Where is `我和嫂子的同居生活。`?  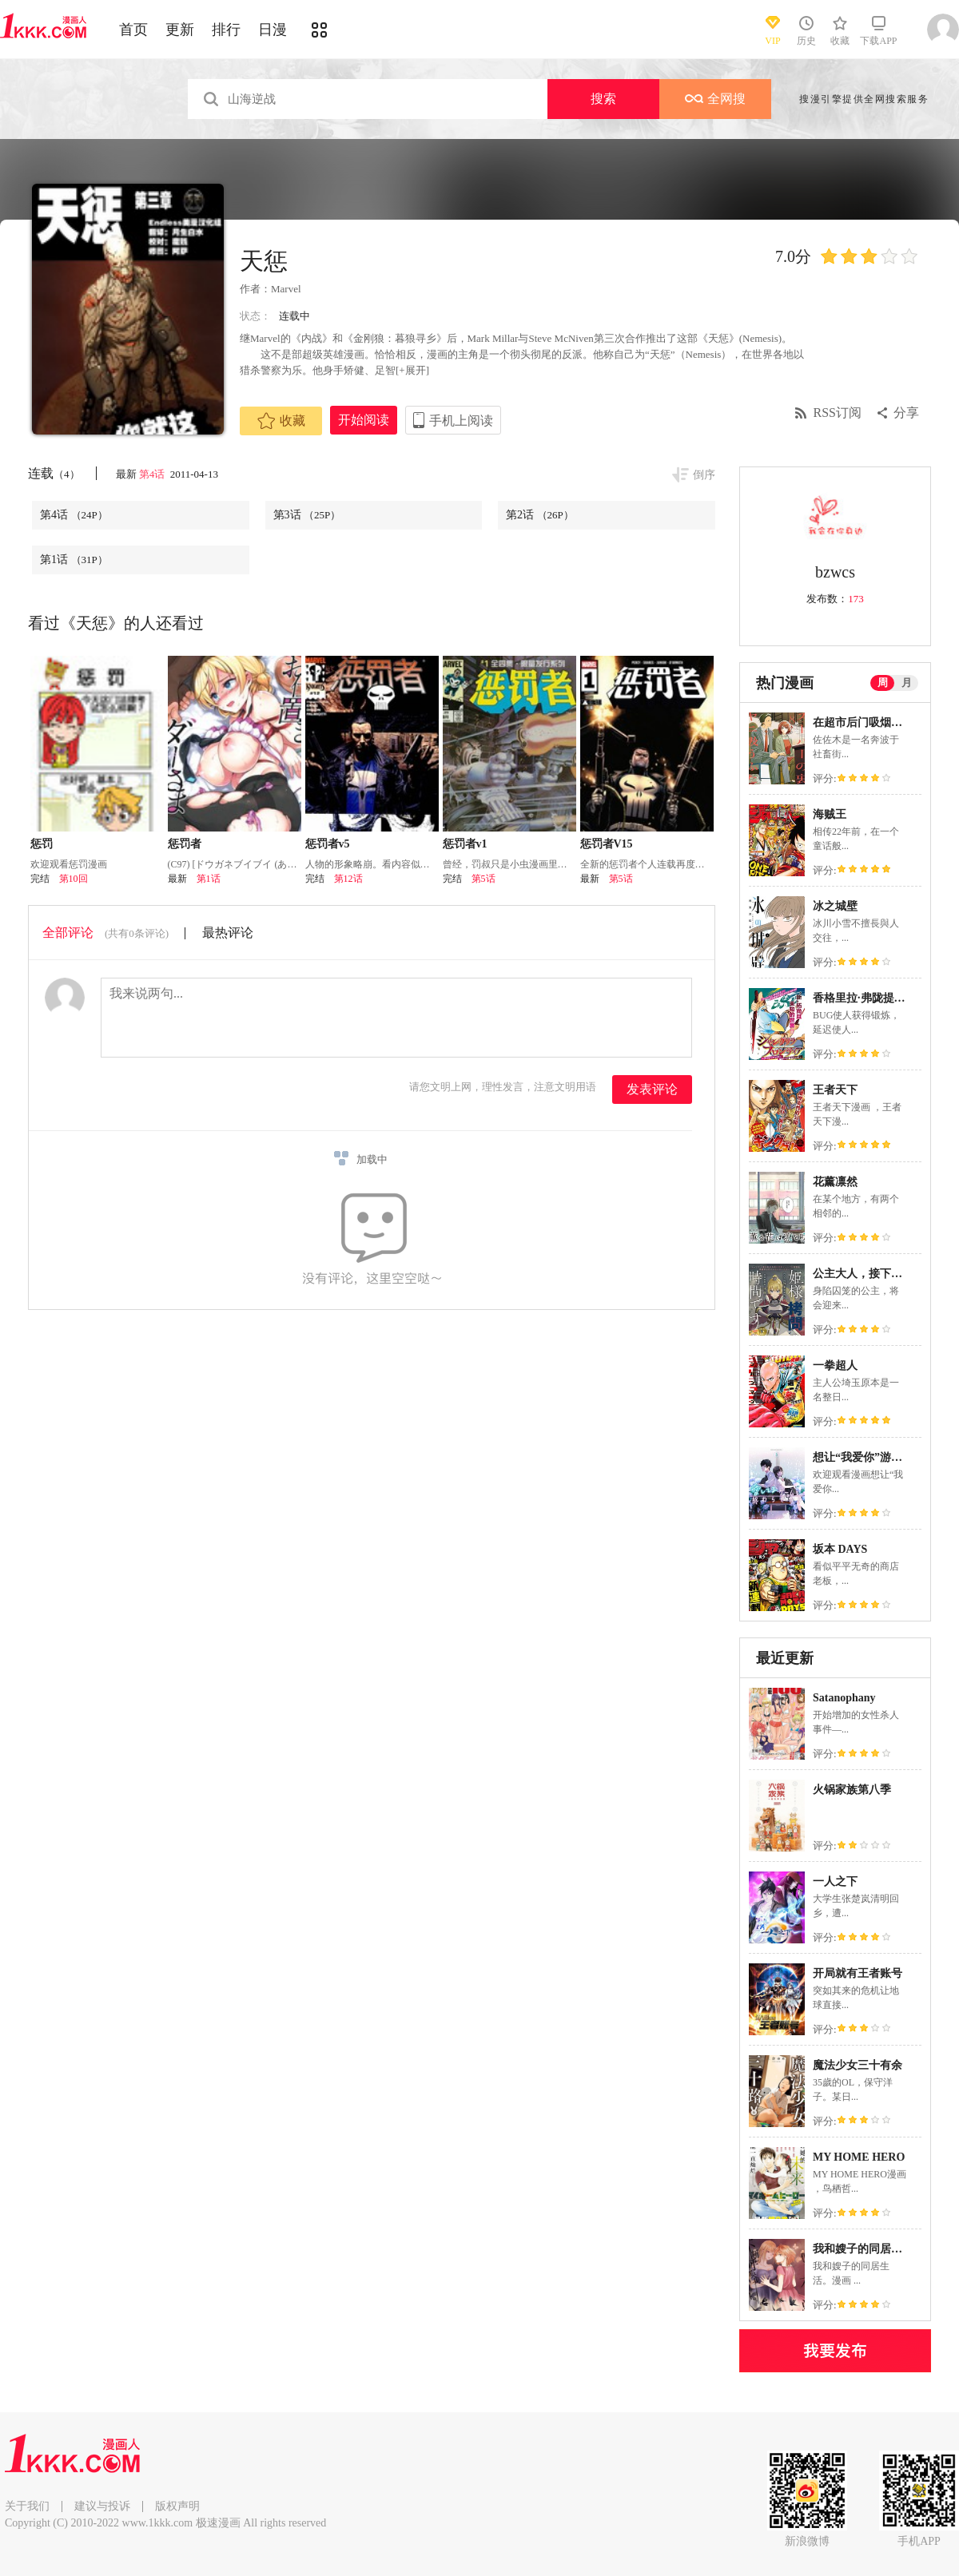
我和嫂子的同居生活。 is located at coordinates (869, 2249).